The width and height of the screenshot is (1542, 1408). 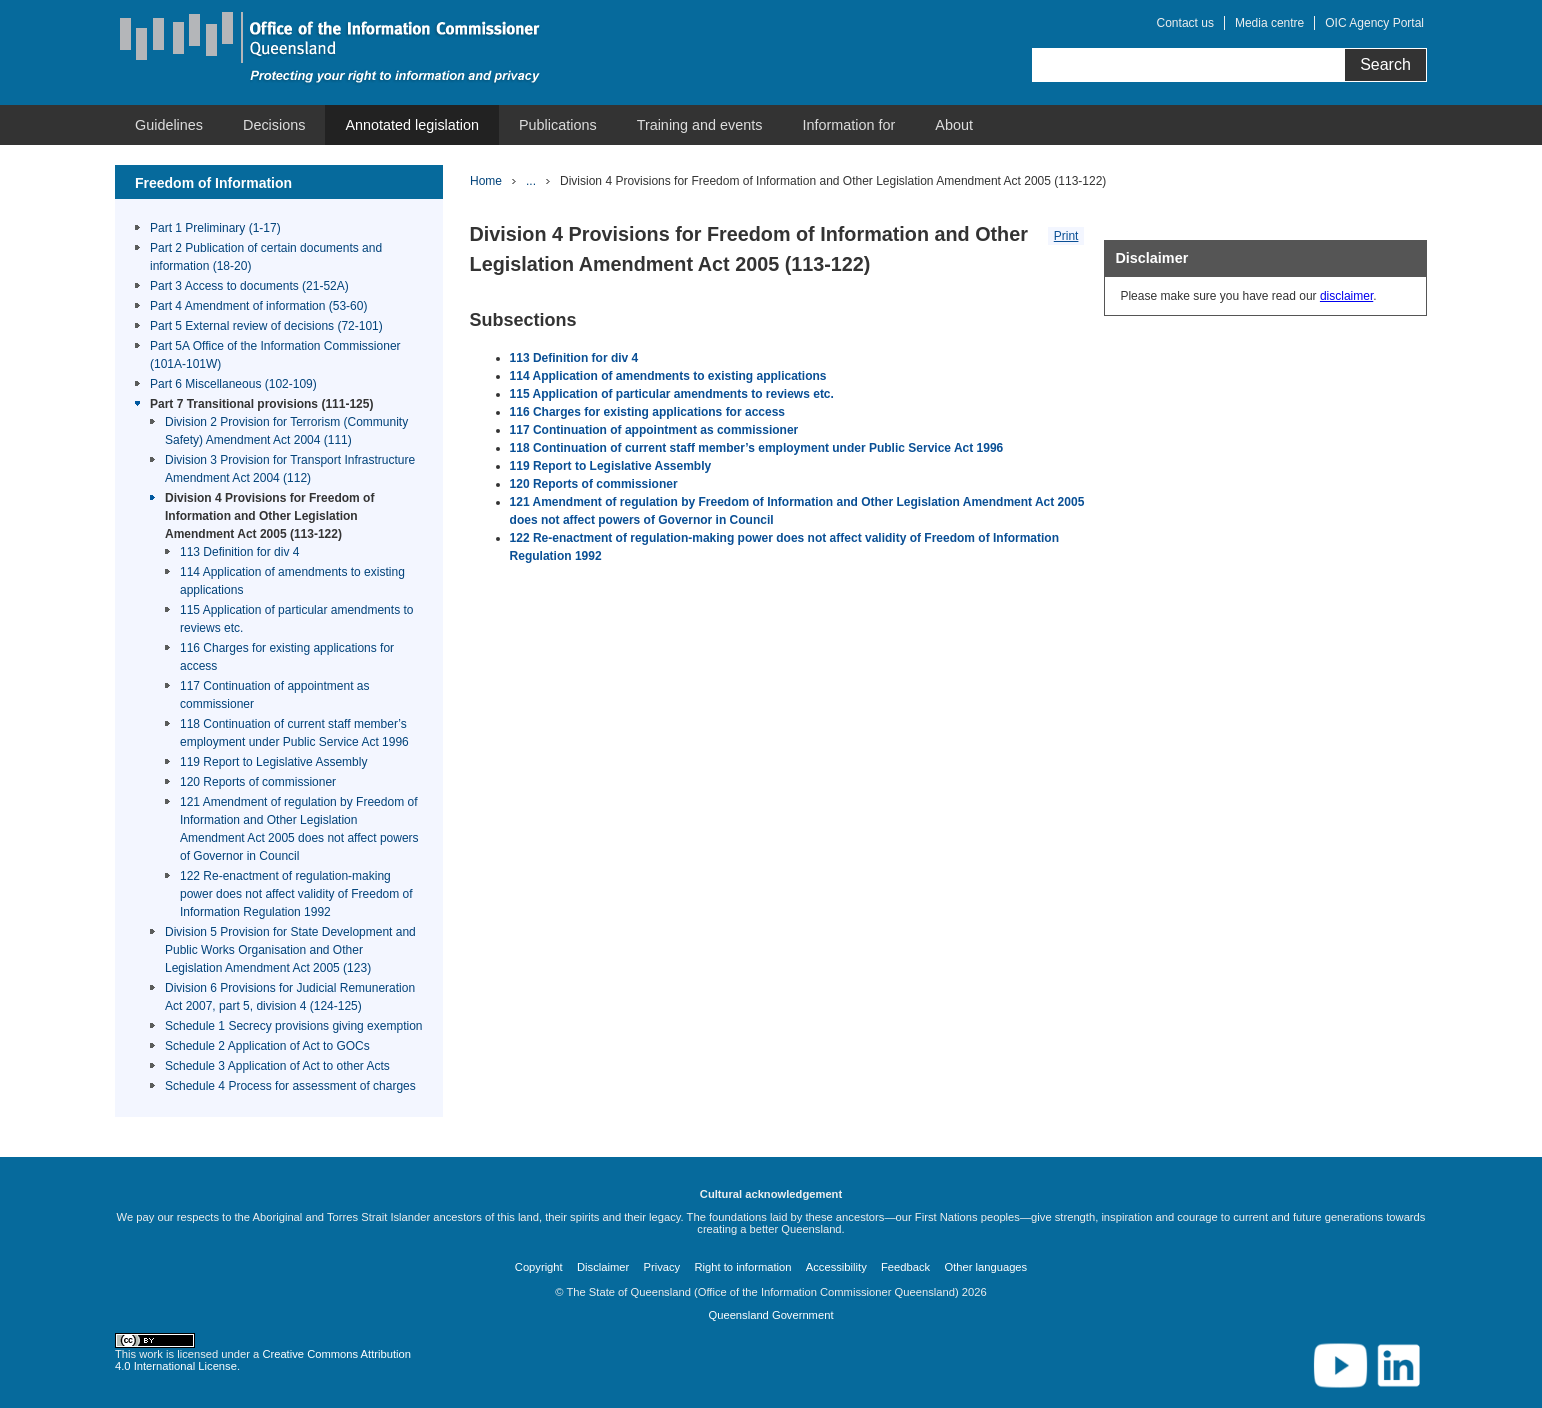 What do you see at coordinates (290, 997) in the screenshot?
I see `Division 6 Provisions for Judicial Remuneration Act 2007, part 5, division 4 (124-125)` at bounding box center [290, 997].